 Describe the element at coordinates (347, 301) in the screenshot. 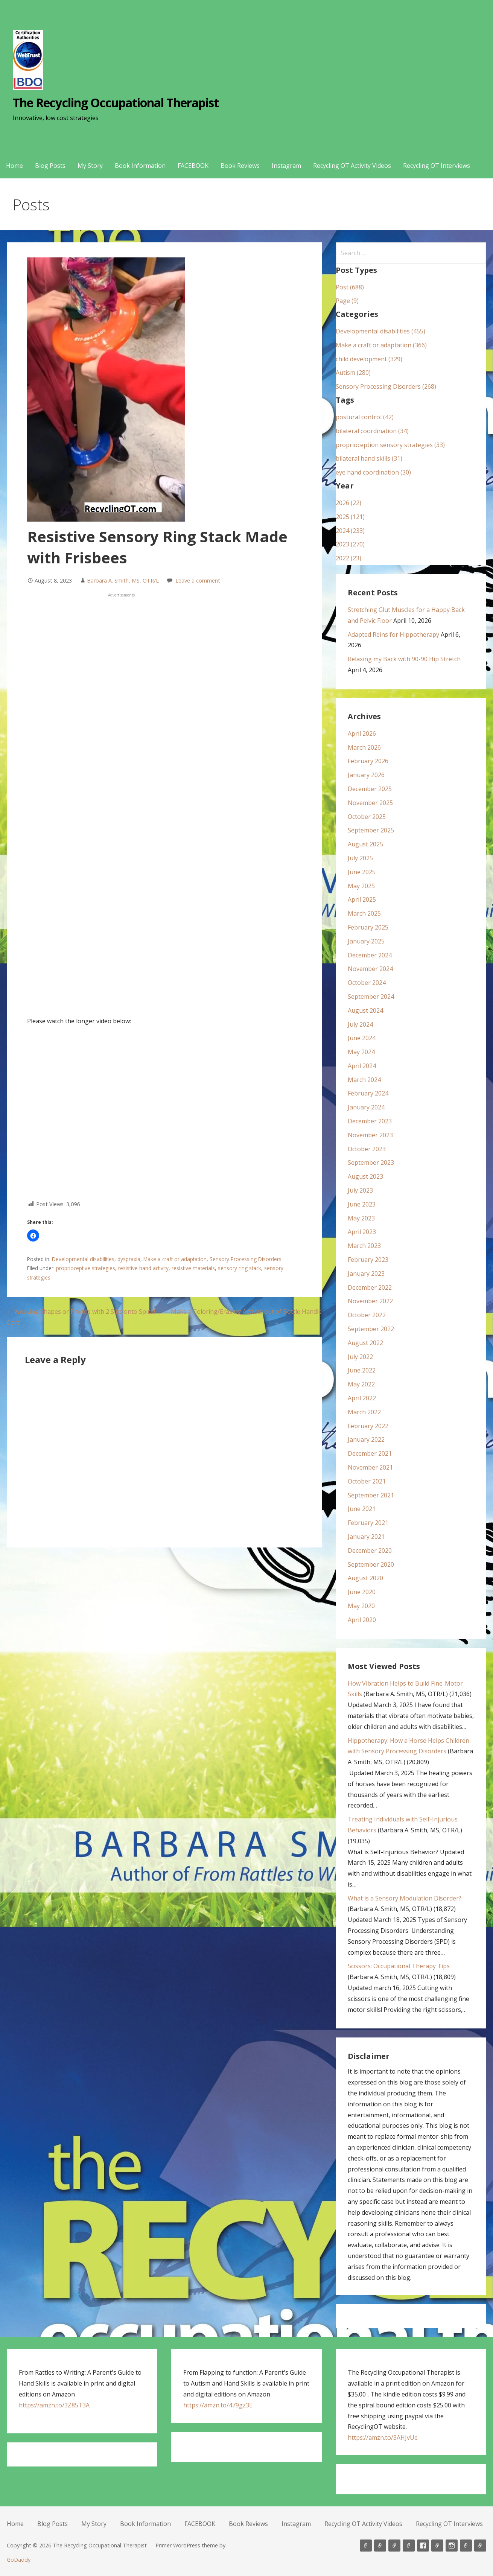

I see `Page (9)` at that location.